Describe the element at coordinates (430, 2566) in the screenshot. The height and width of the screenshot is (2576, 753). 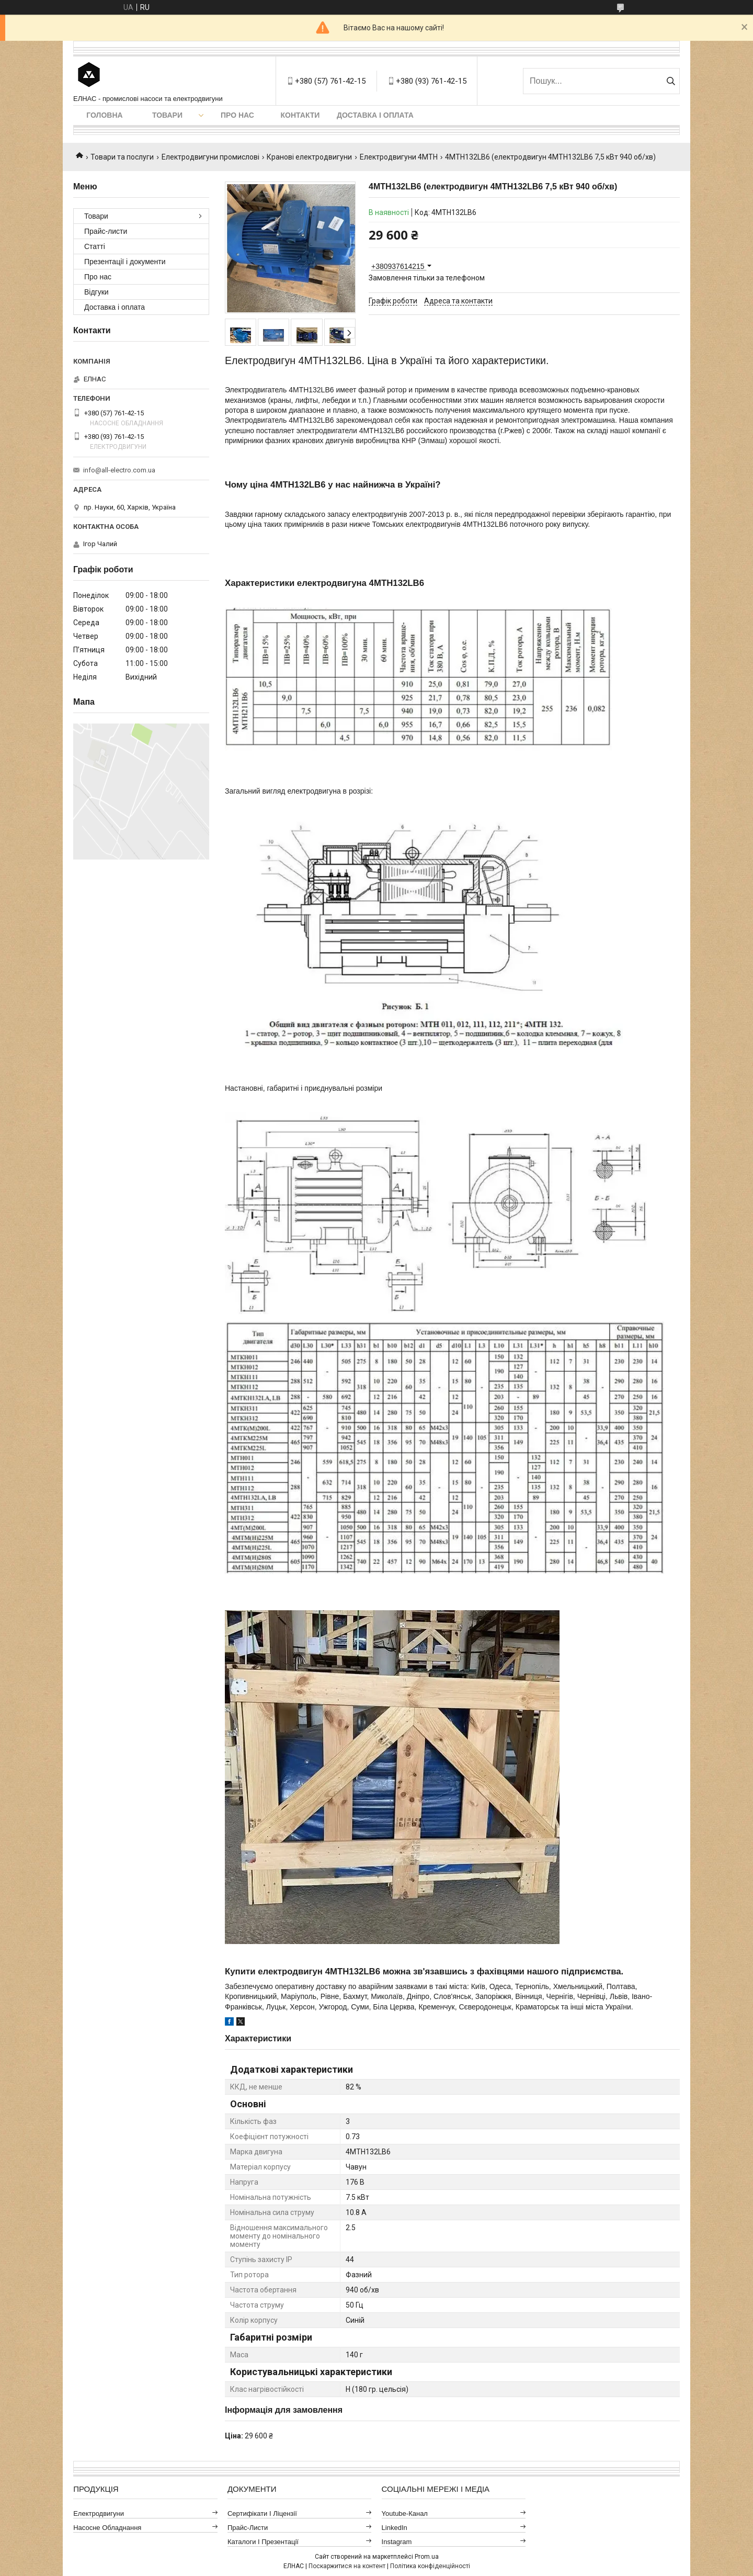
I see `Політика конфіденційності` at that location.